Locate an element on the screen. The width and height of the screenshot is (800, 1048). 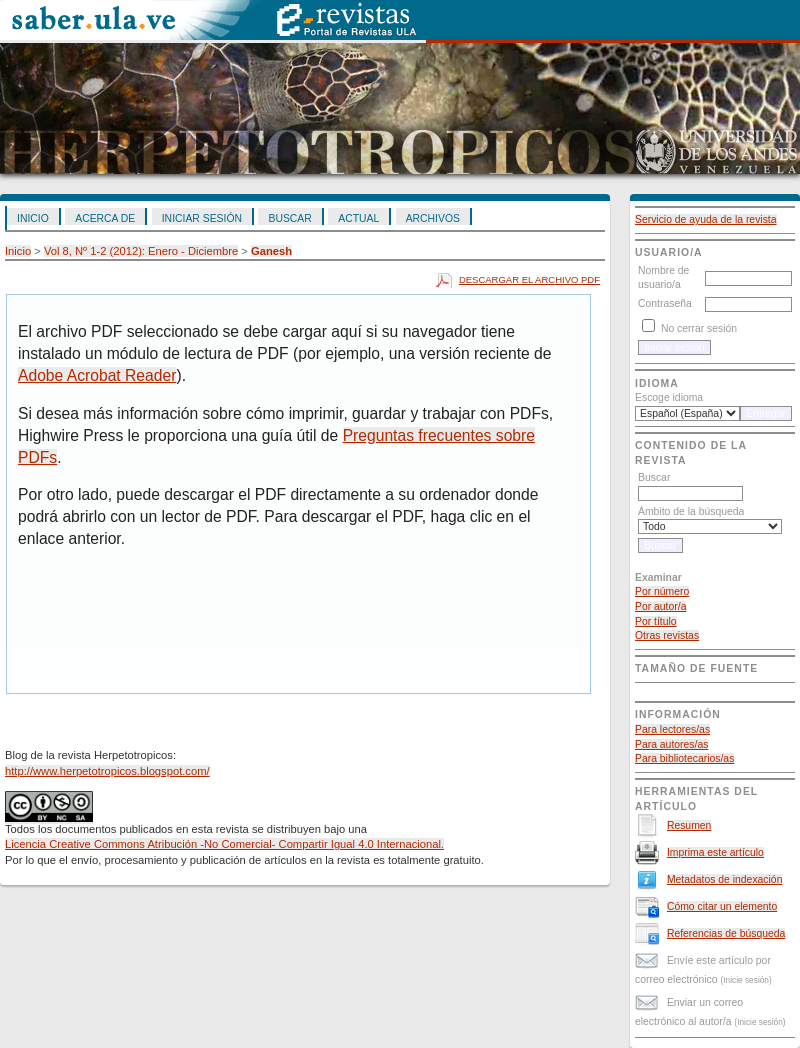
Acerca de is located at coordinates (105, 218).